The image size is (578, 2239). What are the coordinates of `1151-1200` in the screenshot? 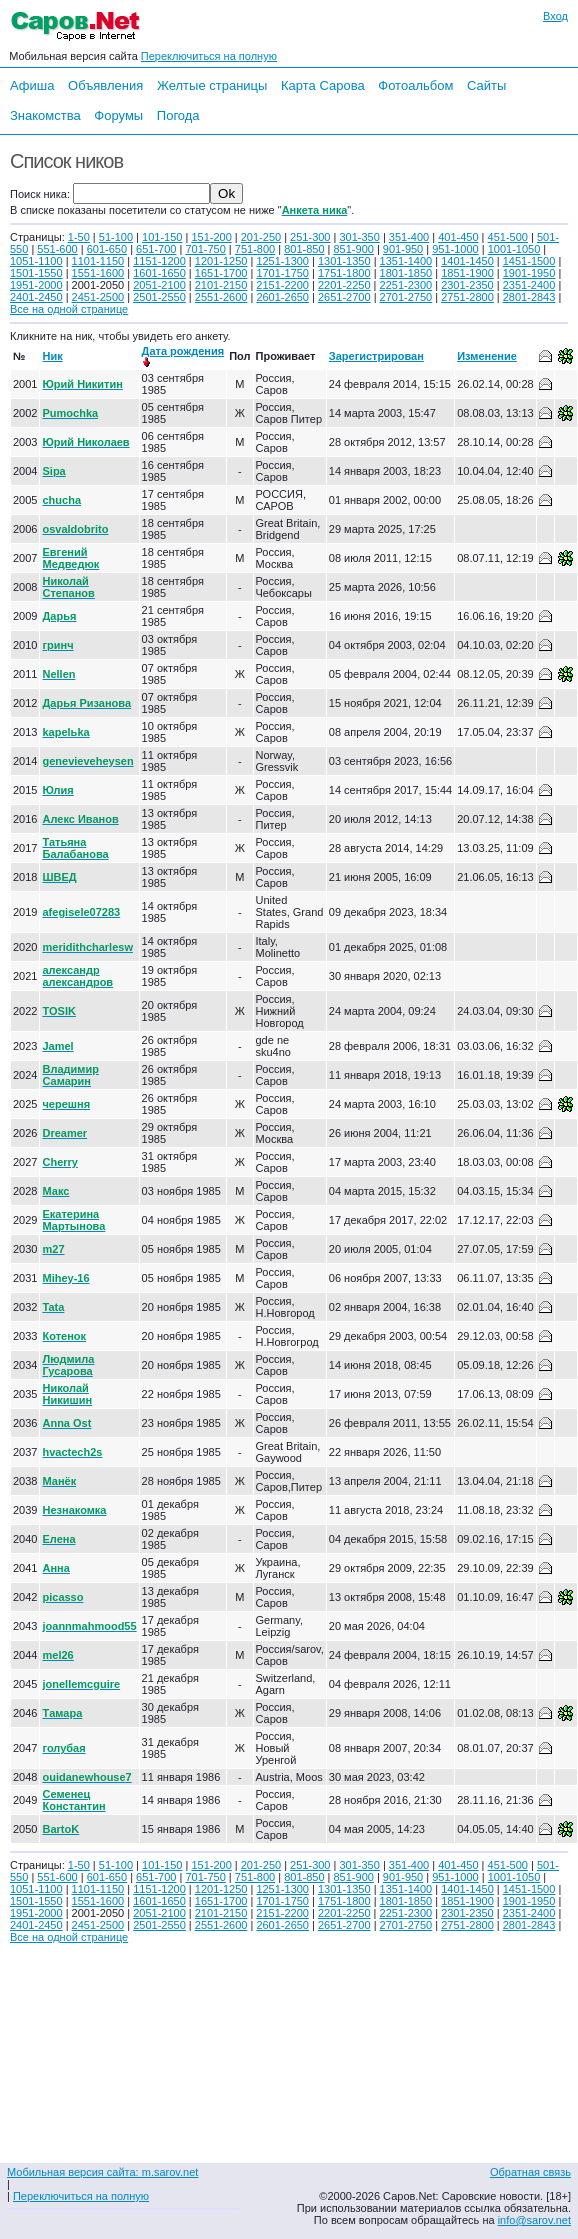 It's located at (159, 261).